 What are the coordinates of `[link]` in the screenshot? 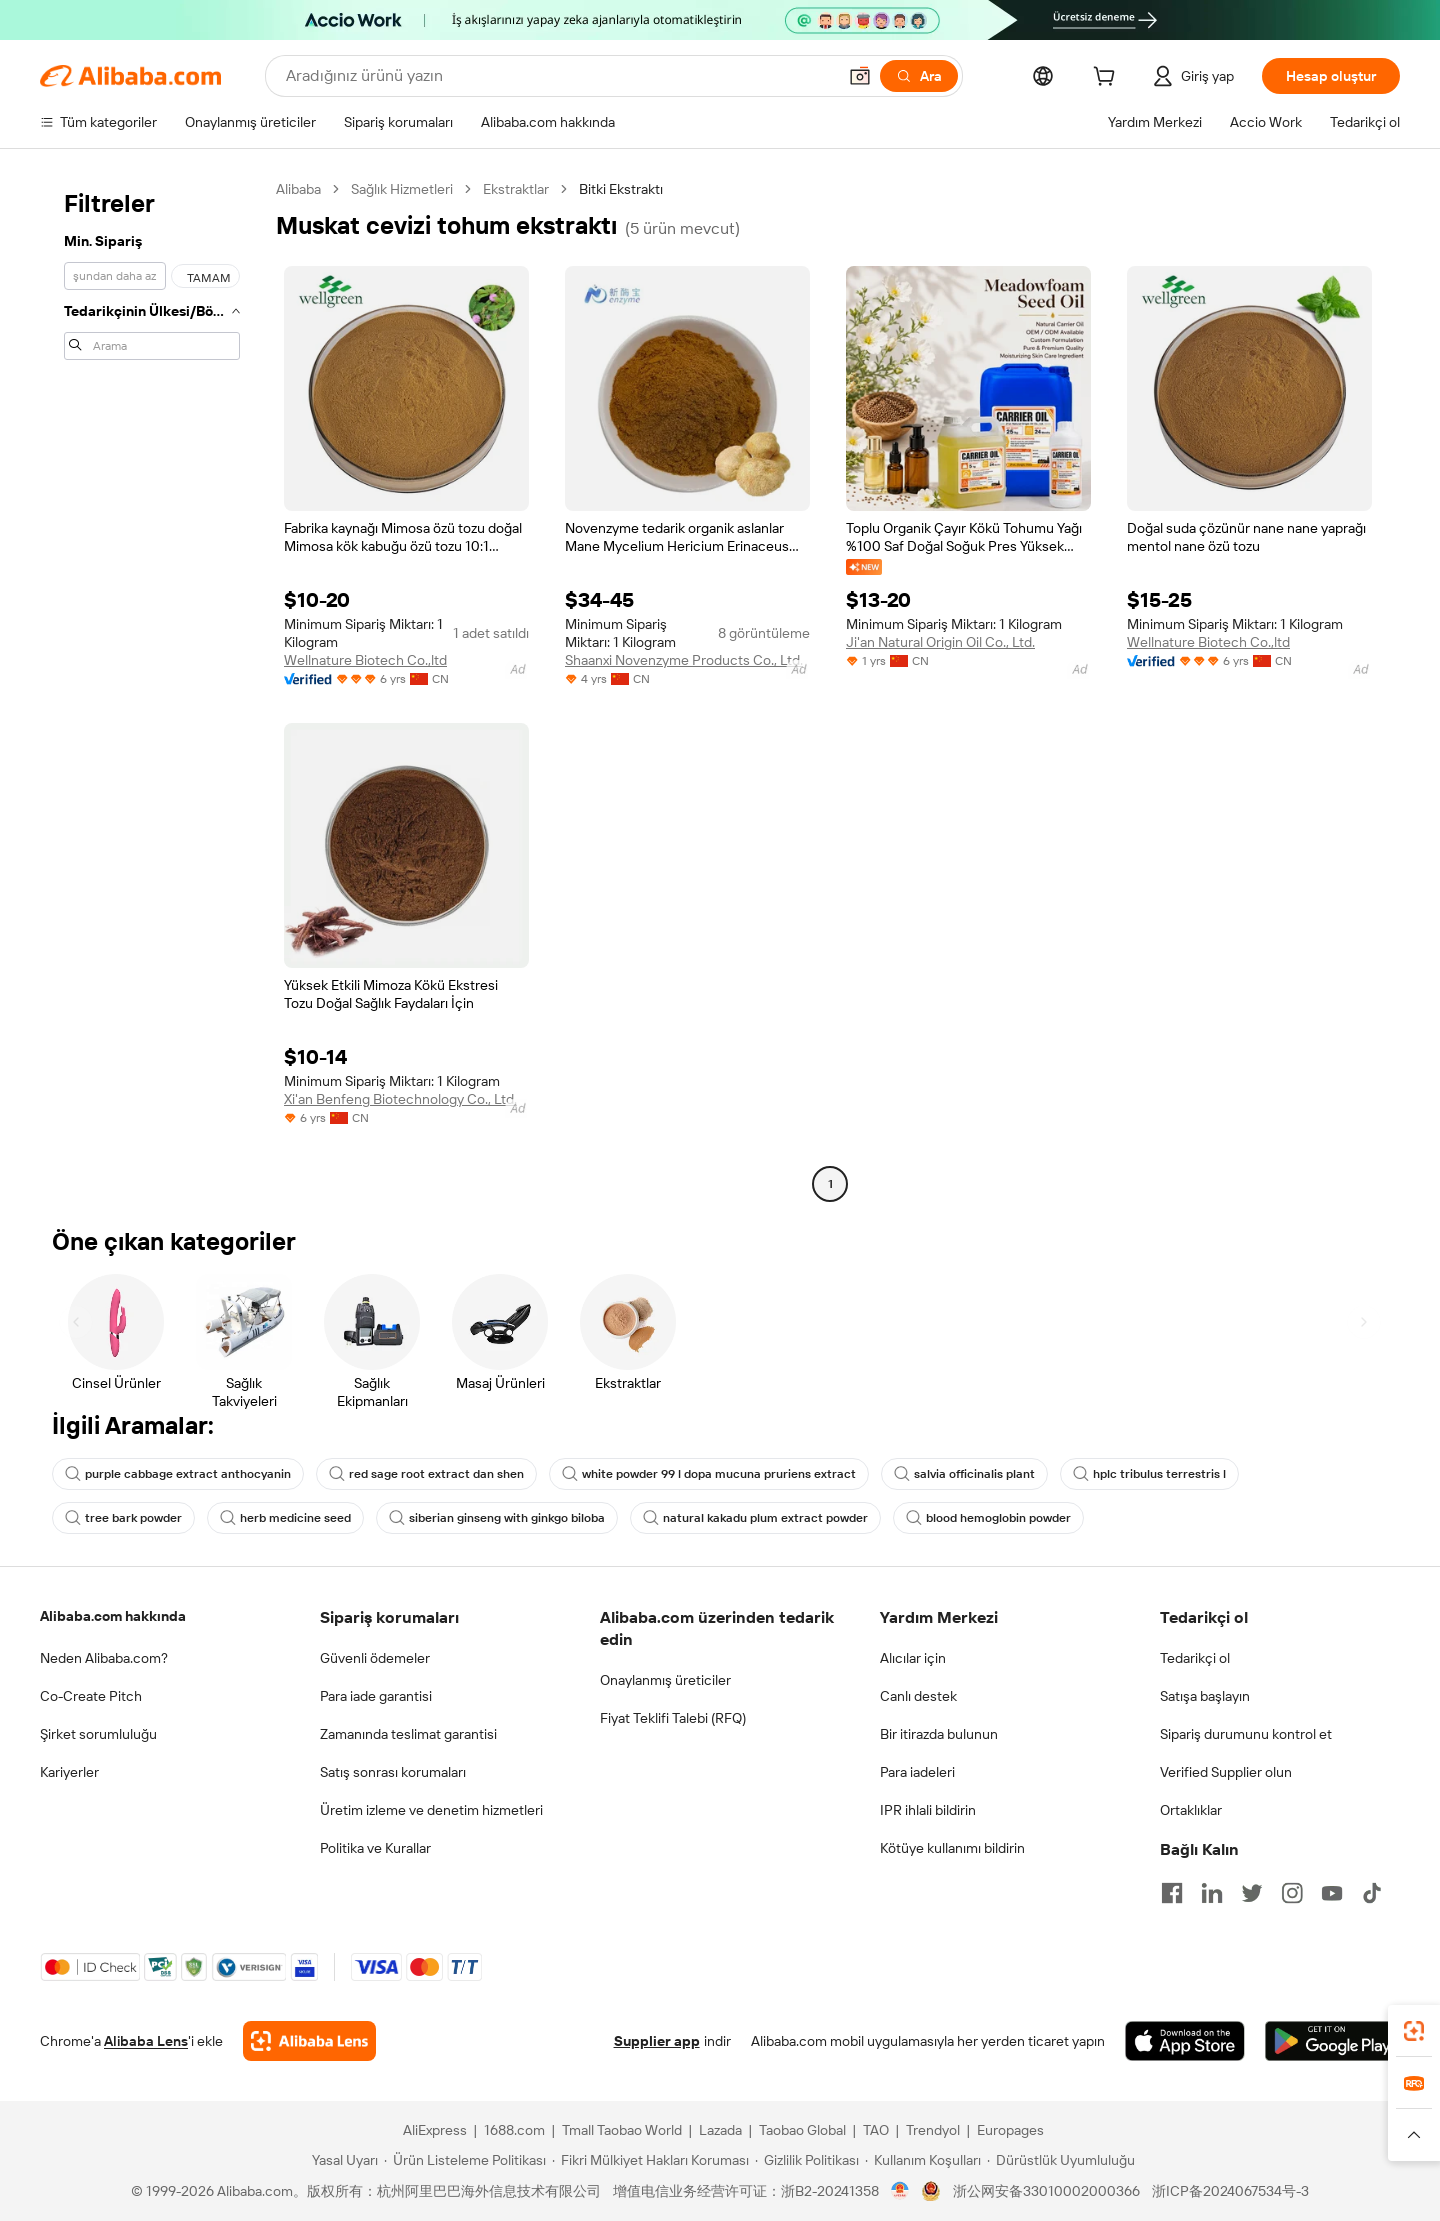 It's located at (1414, 2031).